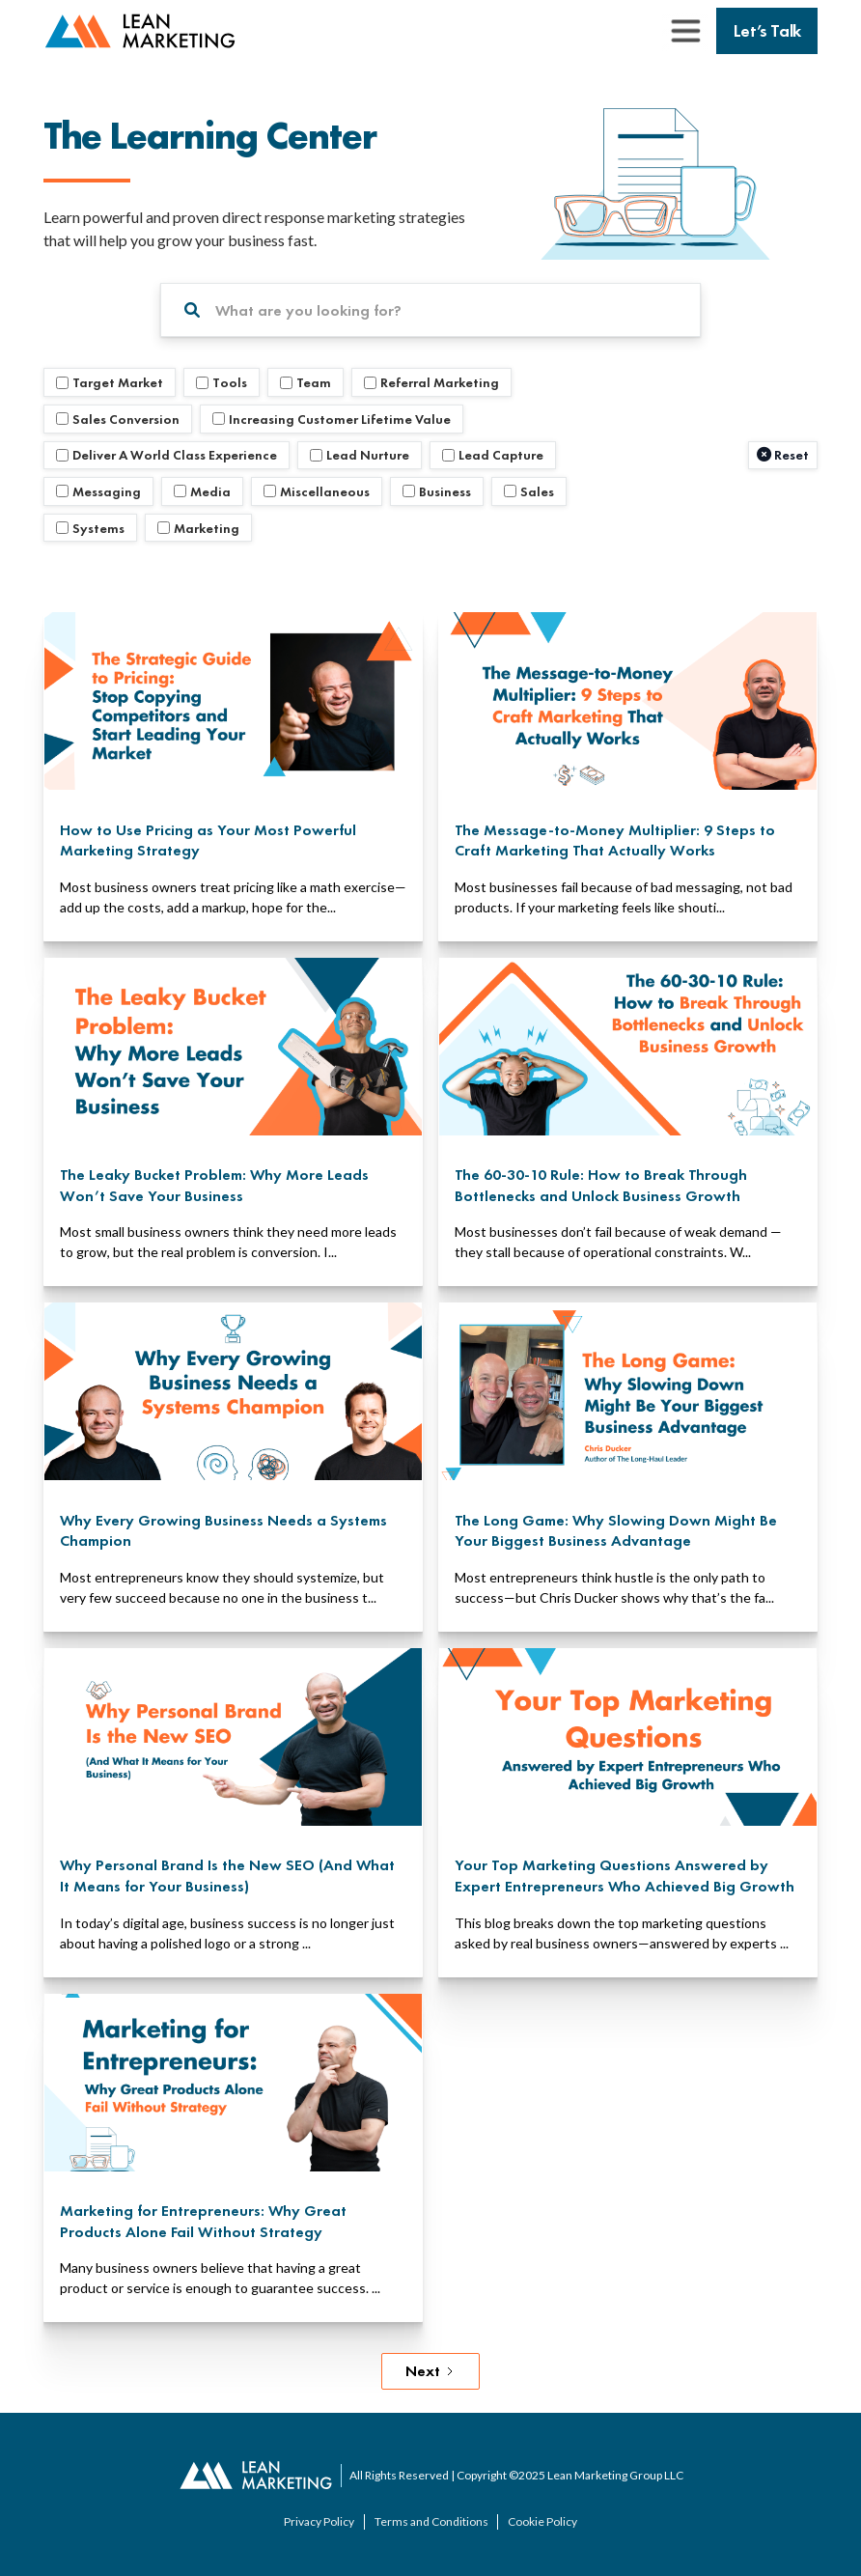  I want to click on [back to home page], so click(139, 31).